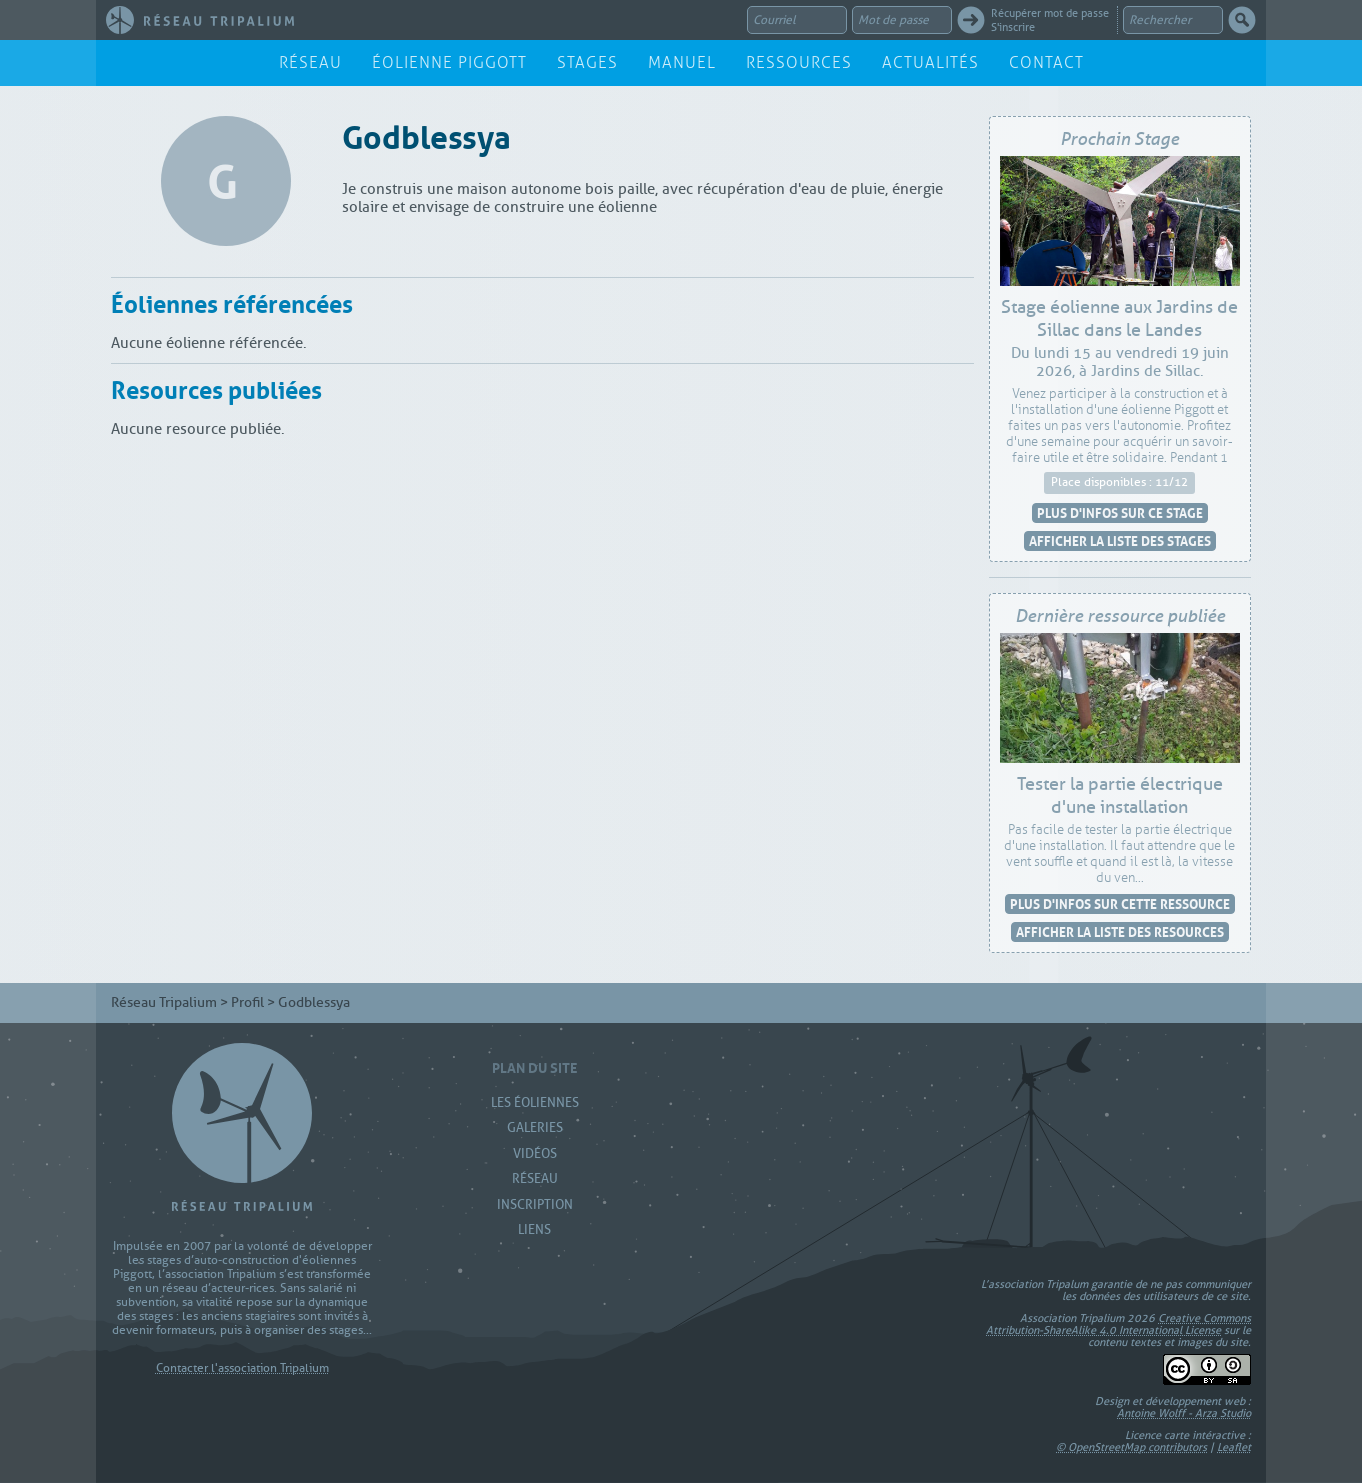 This screenshot has width=1362, height=1483. What do you see at coordinates (1120, 931) in the screenshot?
I see `Afficher la liste des resources` at bounding box center [1120, 931].